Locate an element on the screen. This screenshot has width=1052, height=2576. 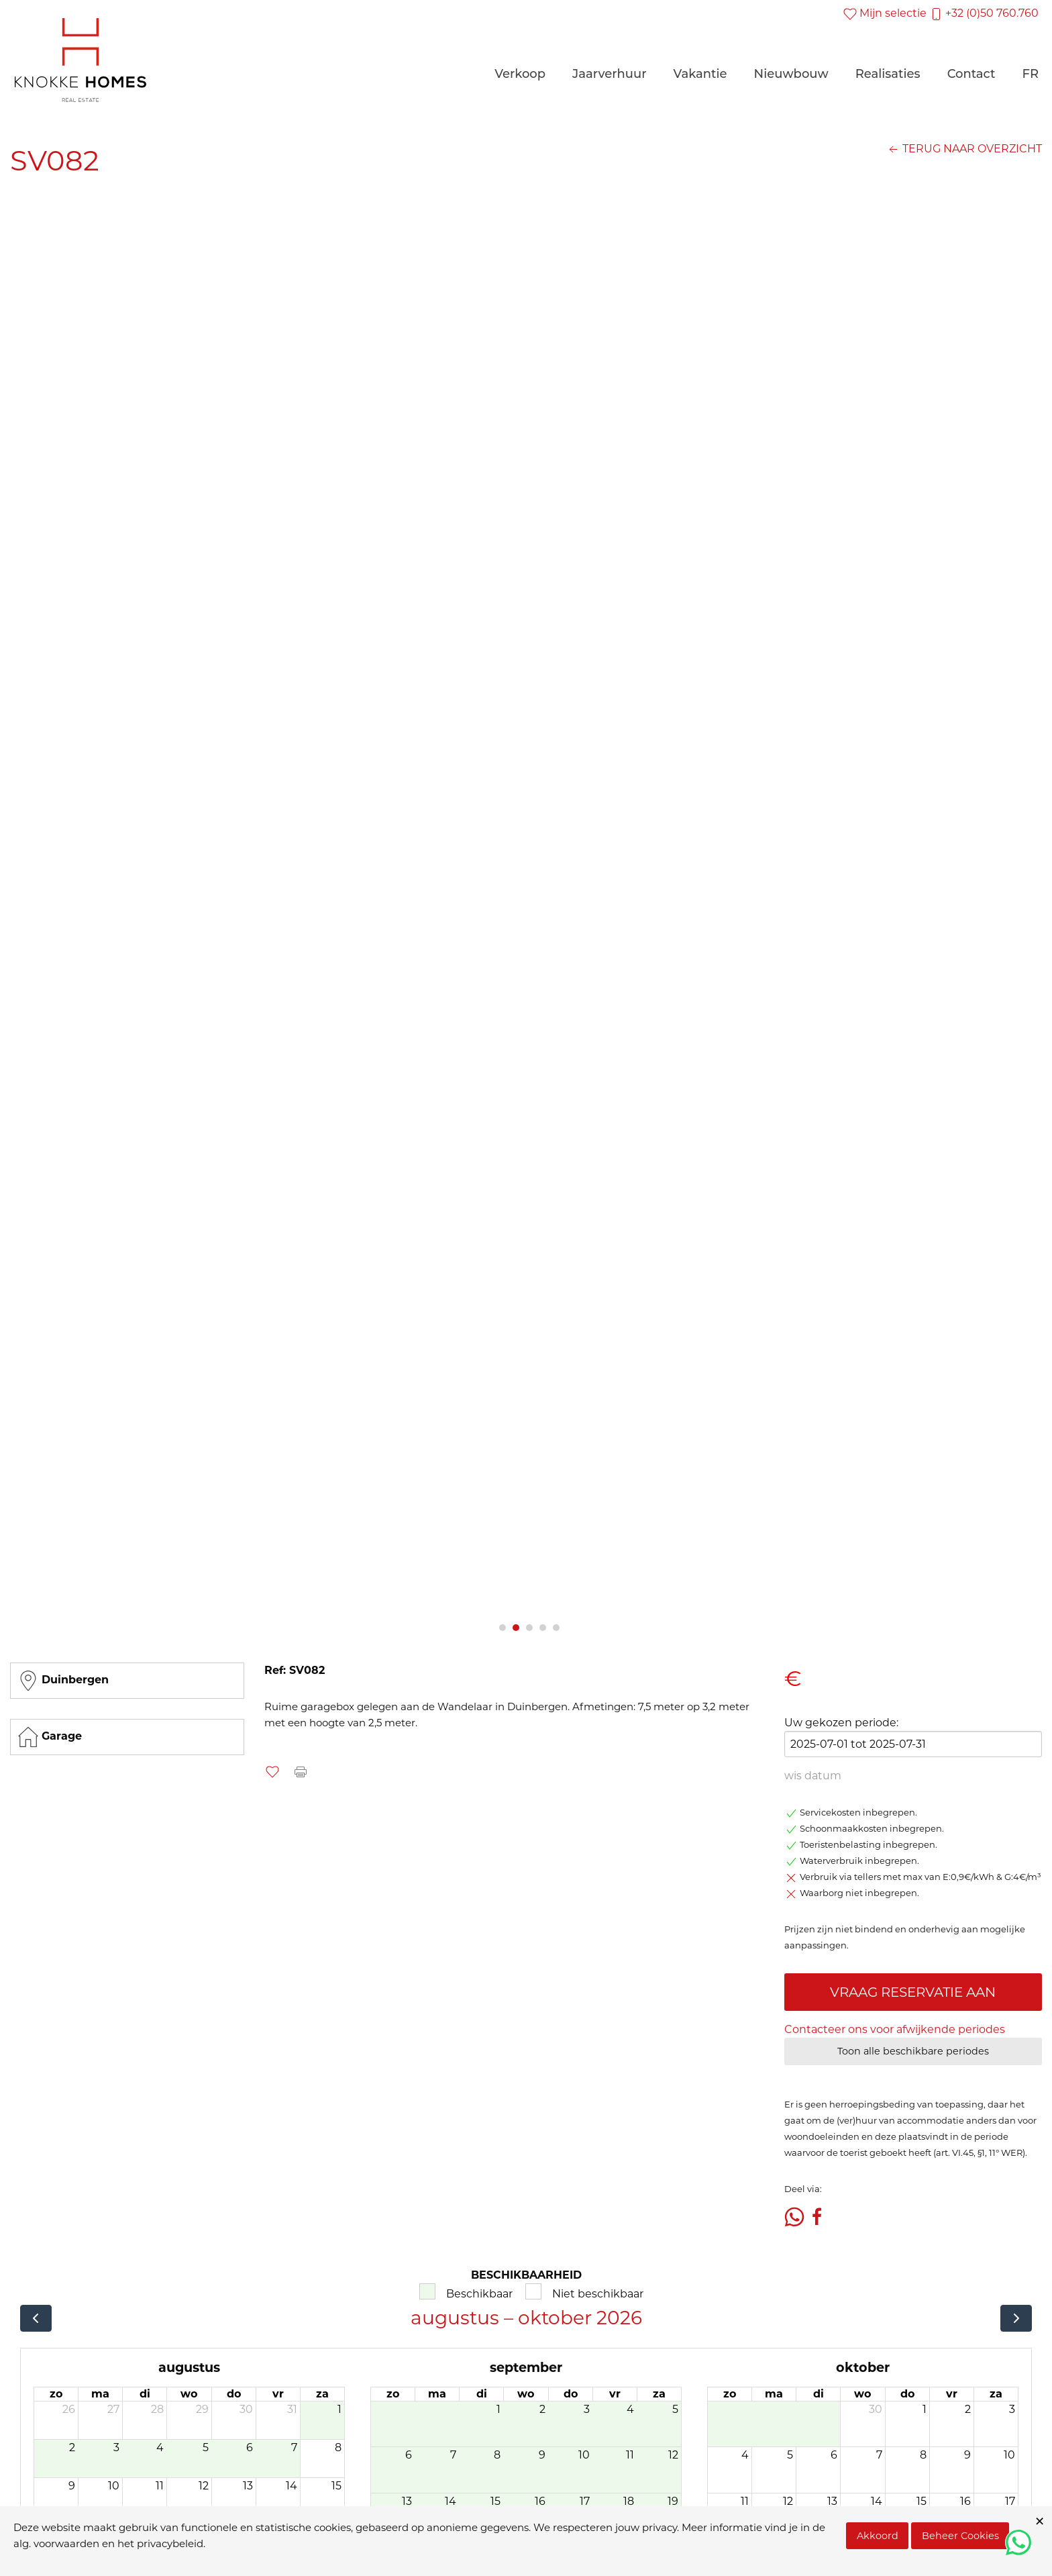
1 [1 augustus 2026] is located at coordinates (339, 2409).